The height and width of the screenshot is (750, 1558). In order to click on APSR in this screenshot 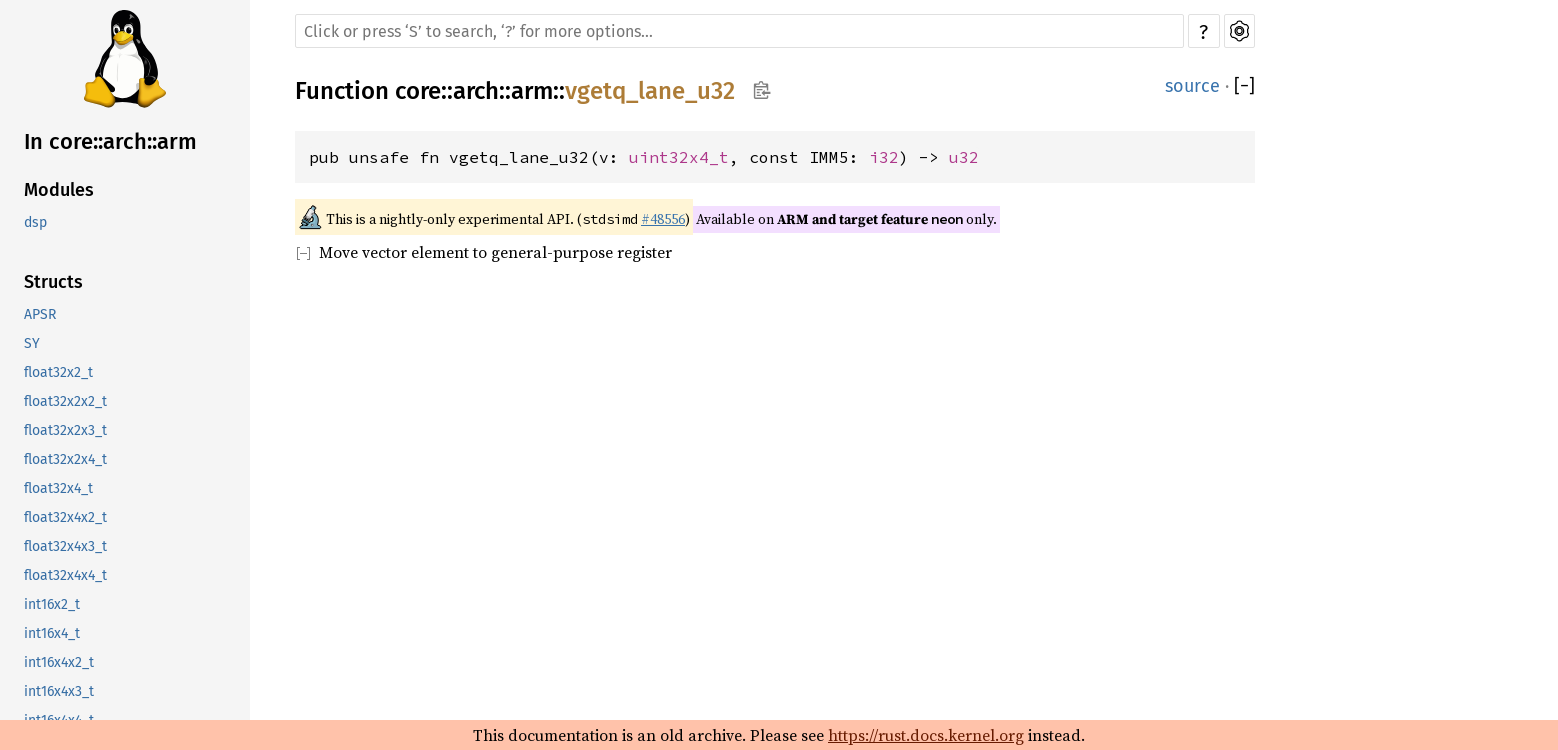, I will do `click(40, 314)`.